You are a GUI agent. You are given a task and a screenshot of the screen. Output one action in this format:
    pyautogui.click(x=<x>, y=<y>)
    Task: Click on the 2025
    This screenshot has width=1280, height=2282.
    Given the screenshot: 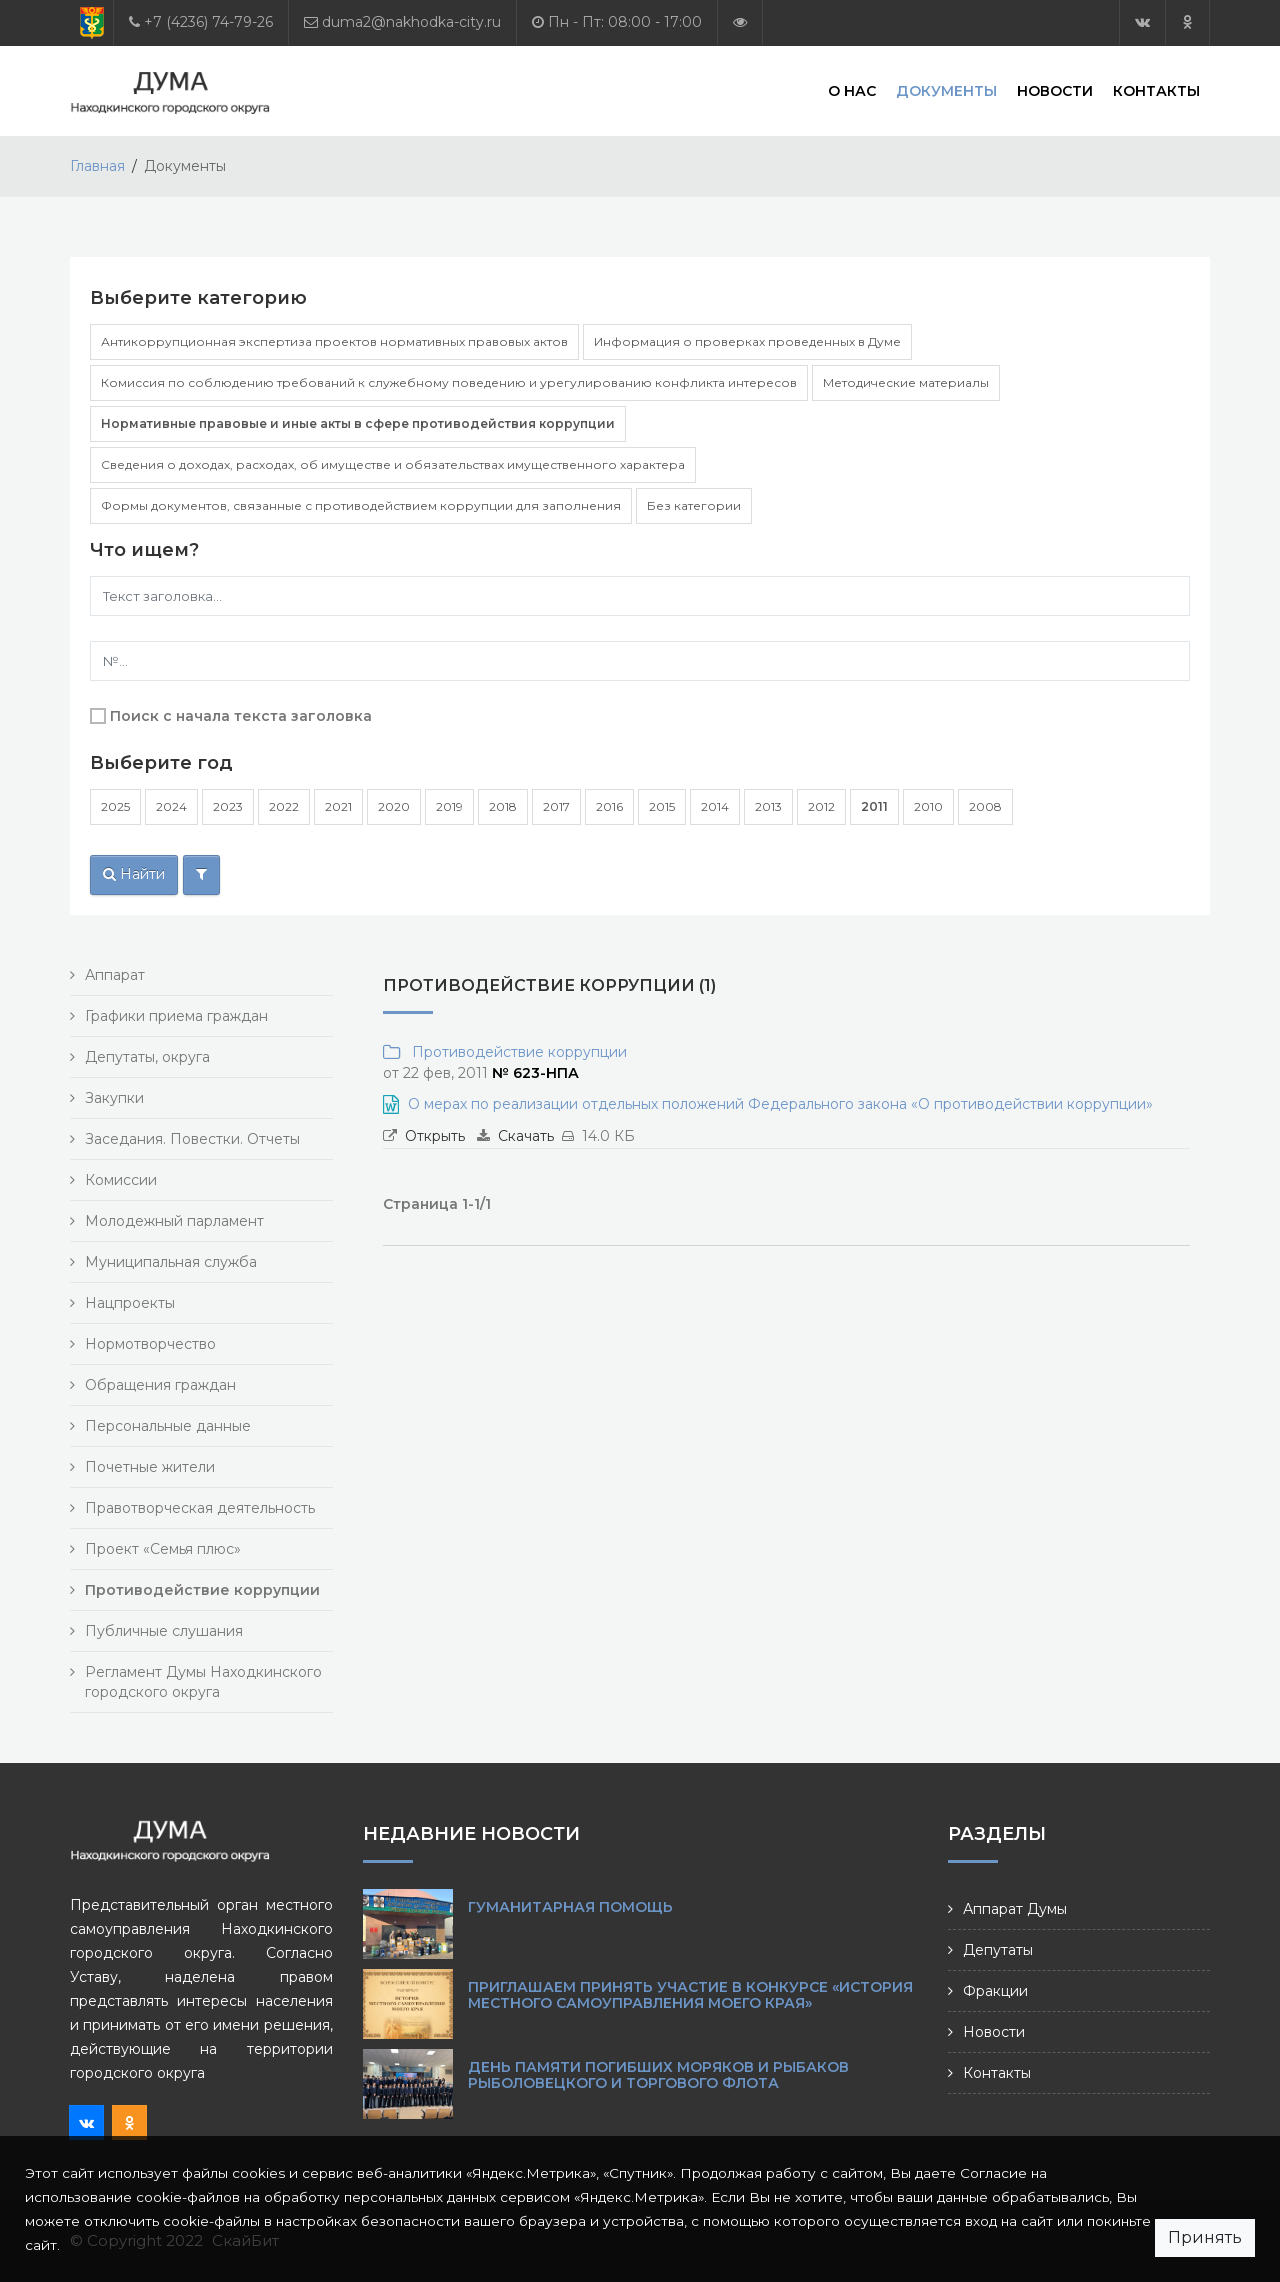 What is the action you would take?
    pyautogui.click(x=115, y=806)
    